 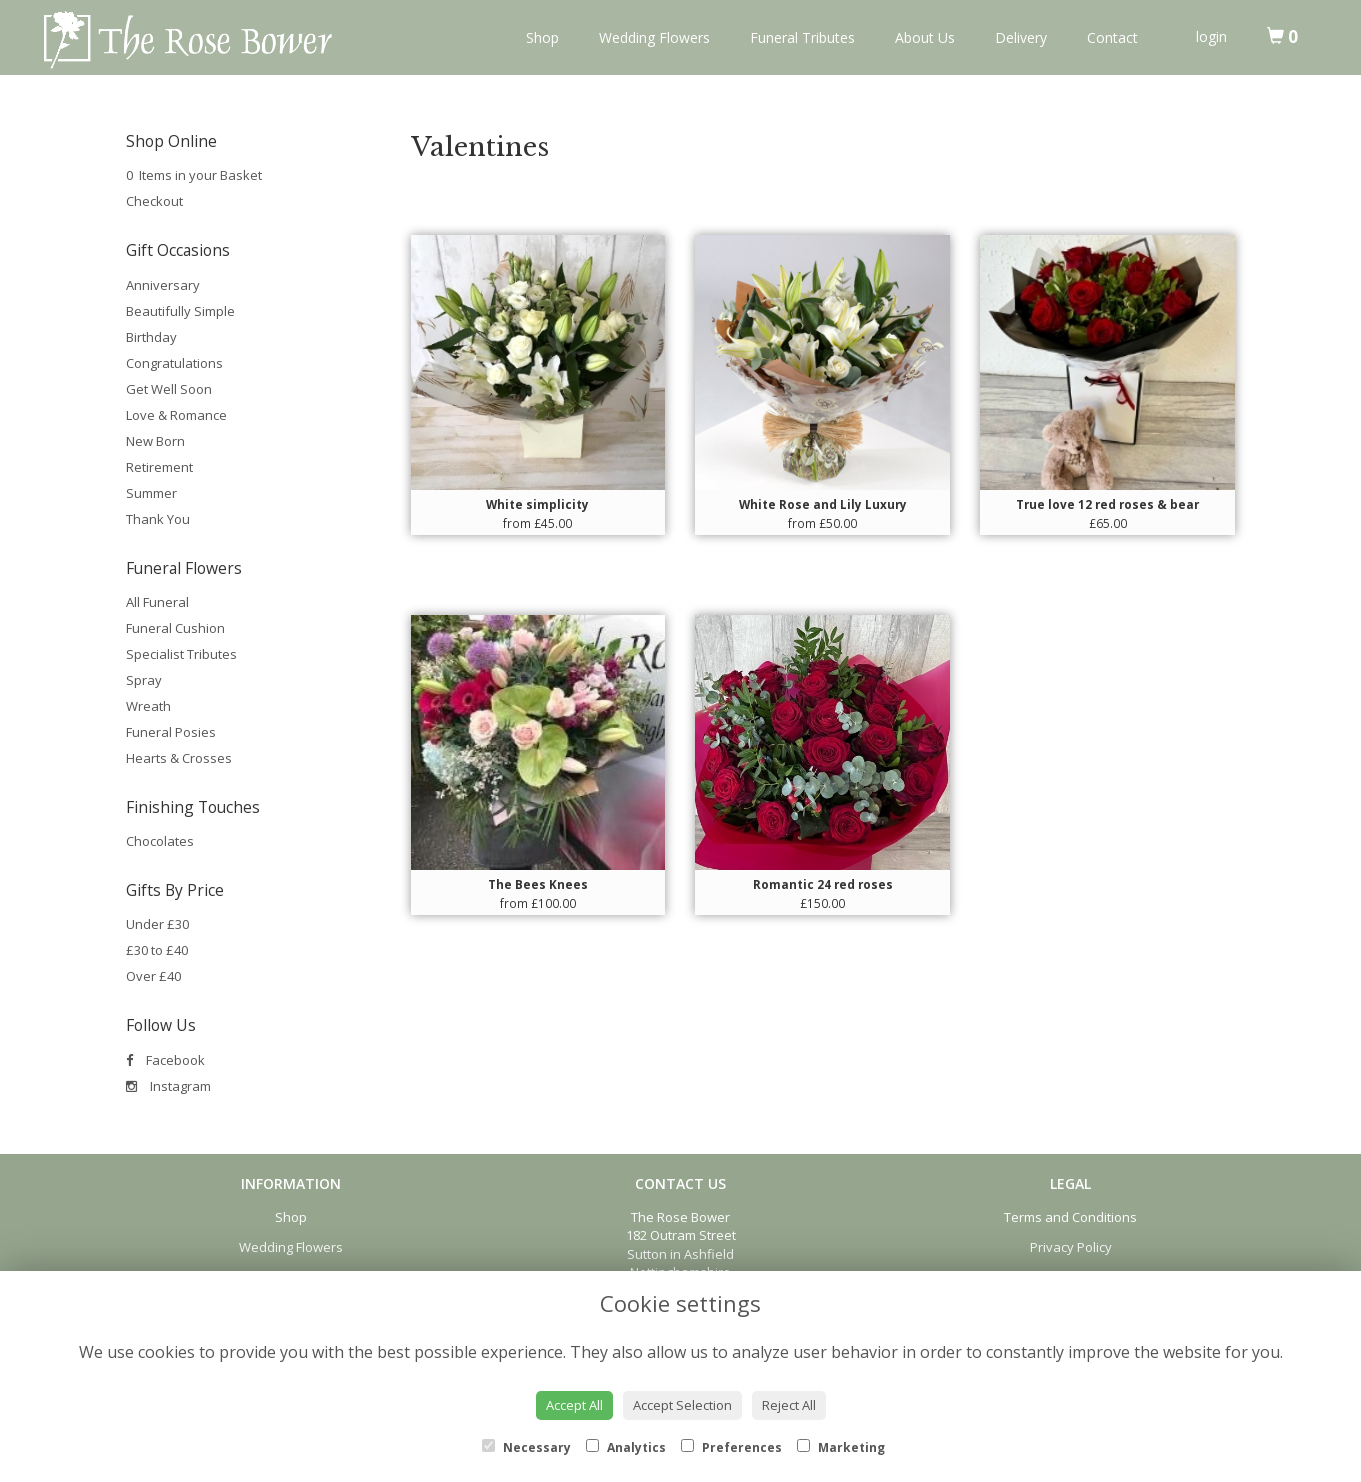 I want to click on Birthday, so click(x=151, y=337).